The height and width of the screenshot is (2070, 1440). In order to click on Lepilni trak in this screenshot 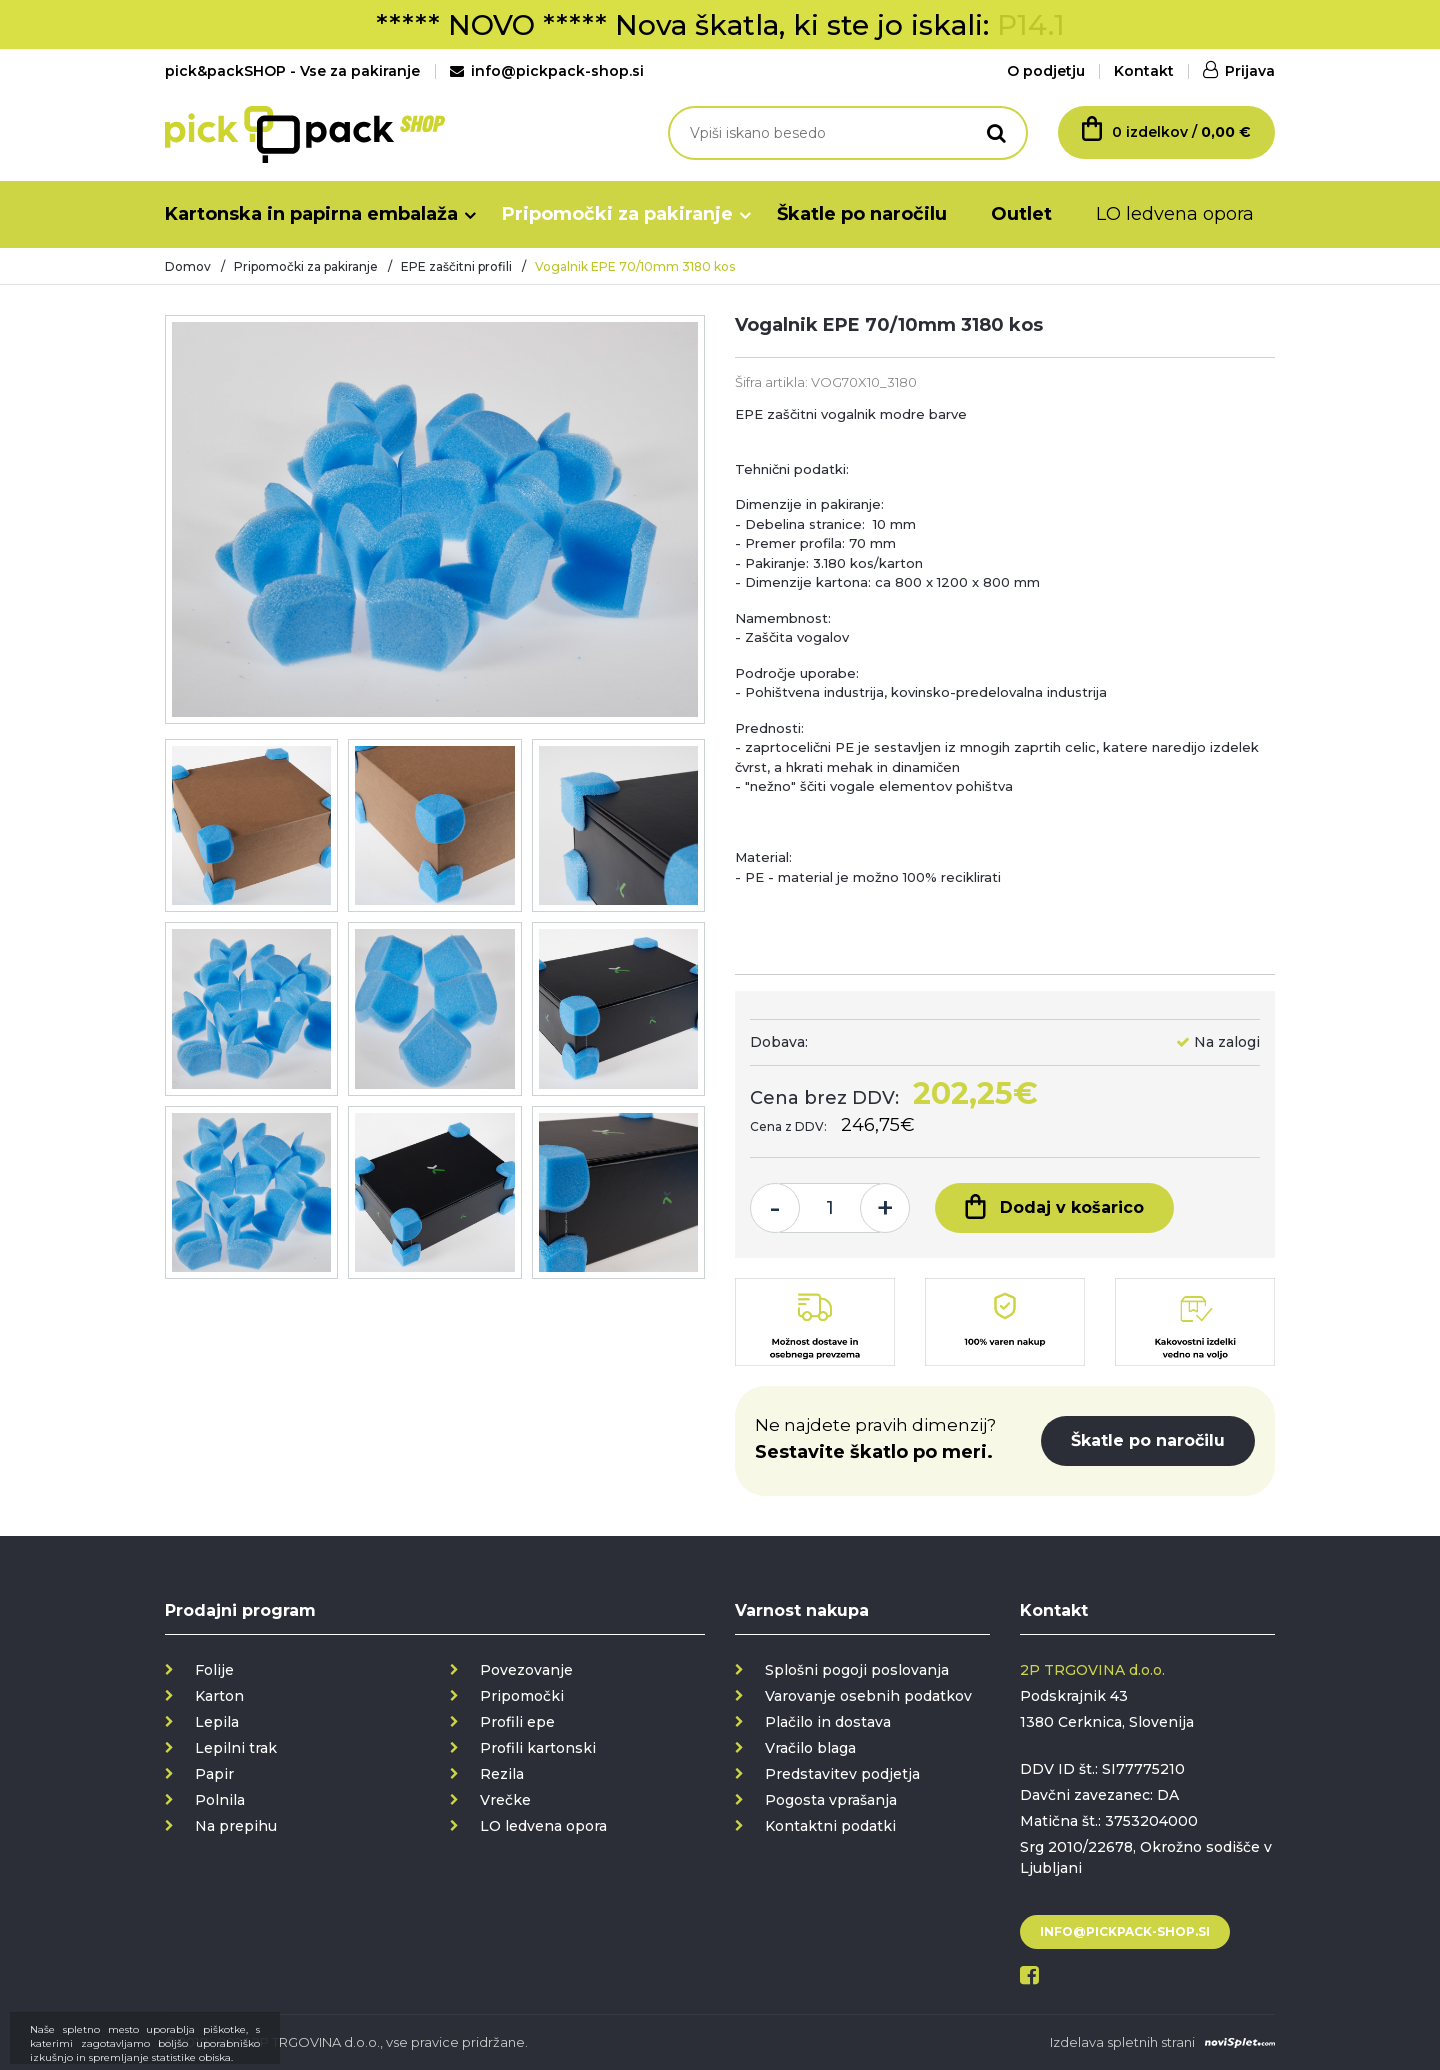, I will do `click(236, 1748)`.